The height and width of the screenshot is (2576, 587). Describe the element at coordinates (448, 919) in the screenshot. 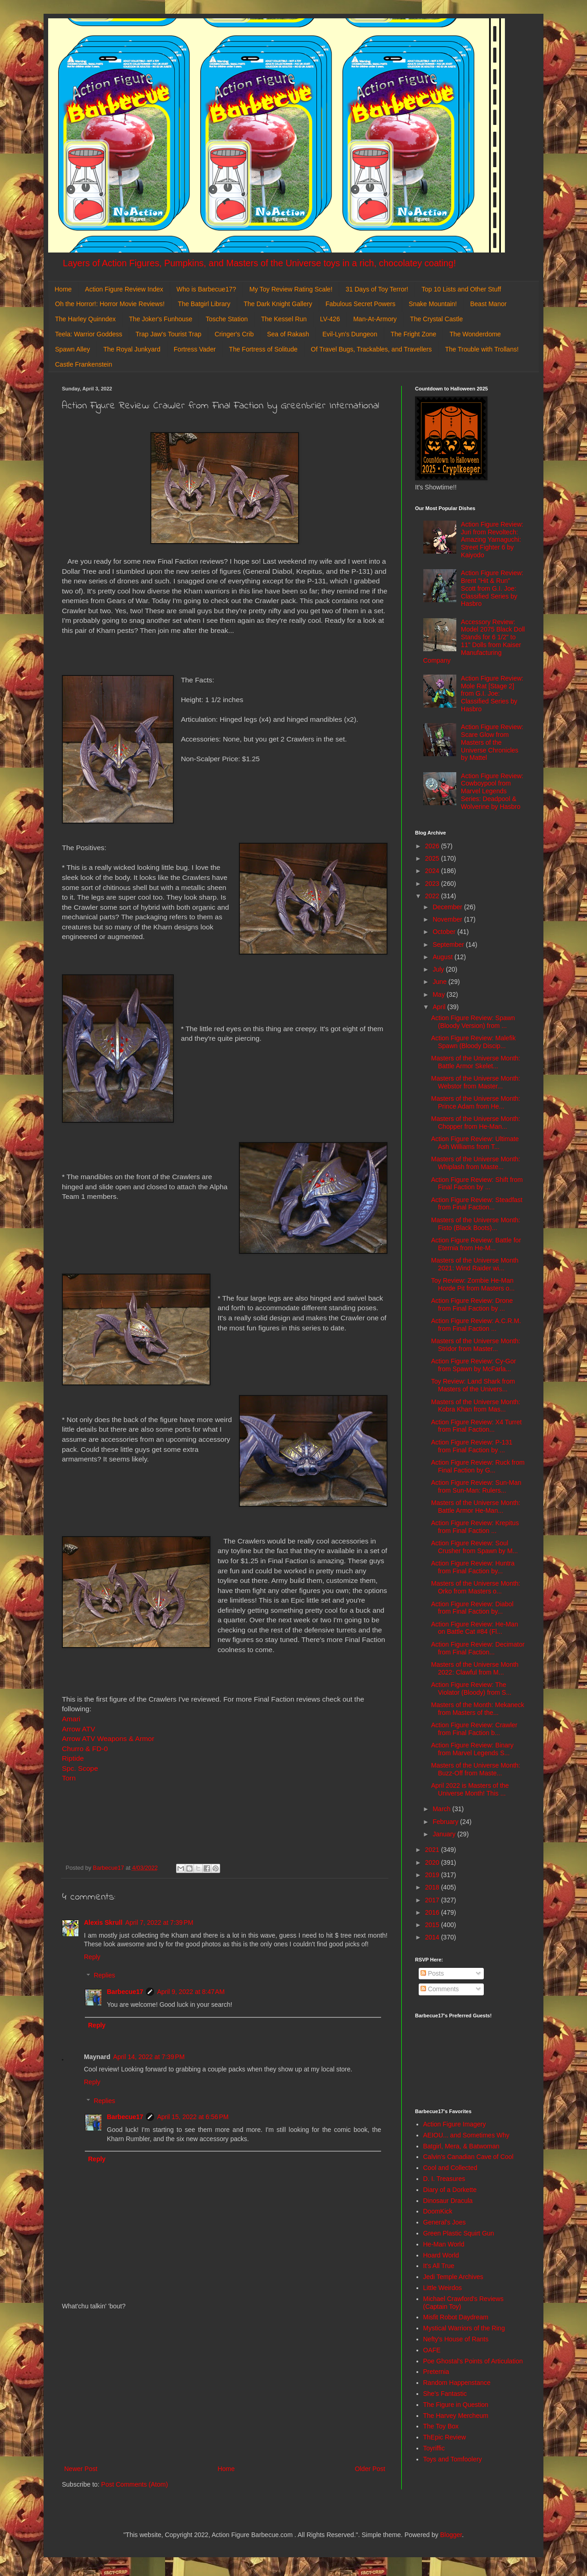

I see `November` at that location.